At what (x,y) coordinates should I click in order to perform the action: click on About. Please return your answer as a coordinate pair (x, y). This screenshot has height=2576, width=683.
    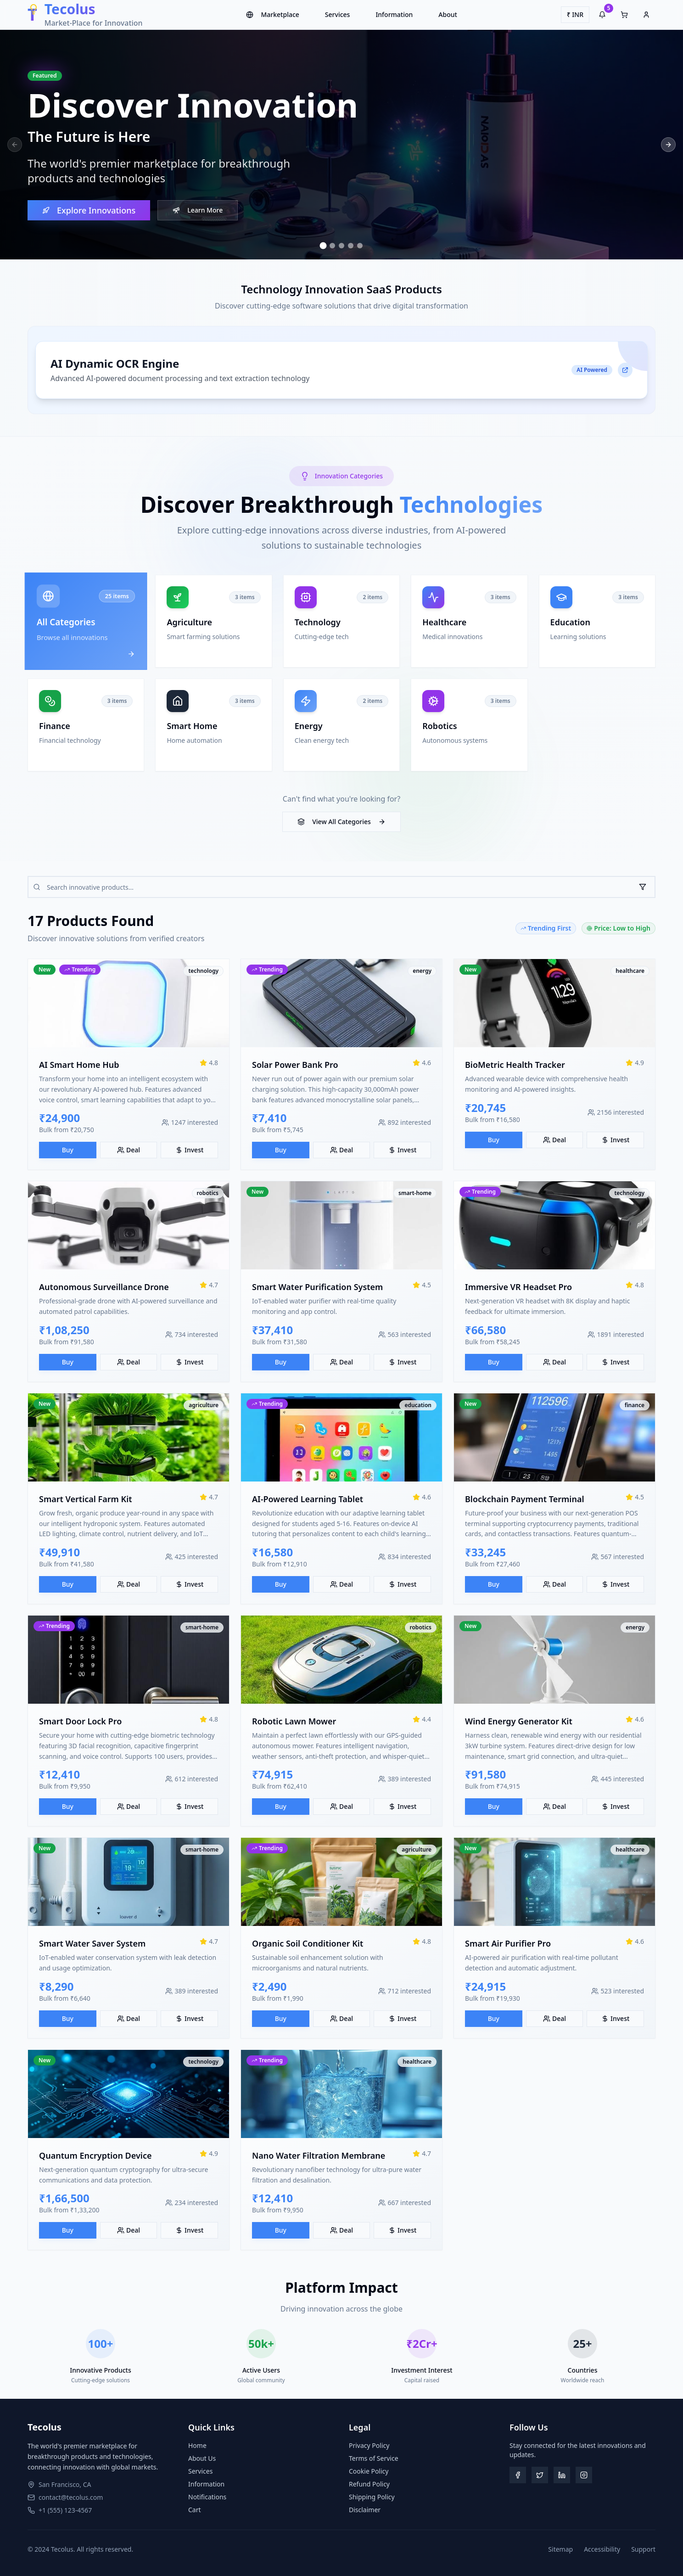
    Looking at the image, I should click on (447, 14).